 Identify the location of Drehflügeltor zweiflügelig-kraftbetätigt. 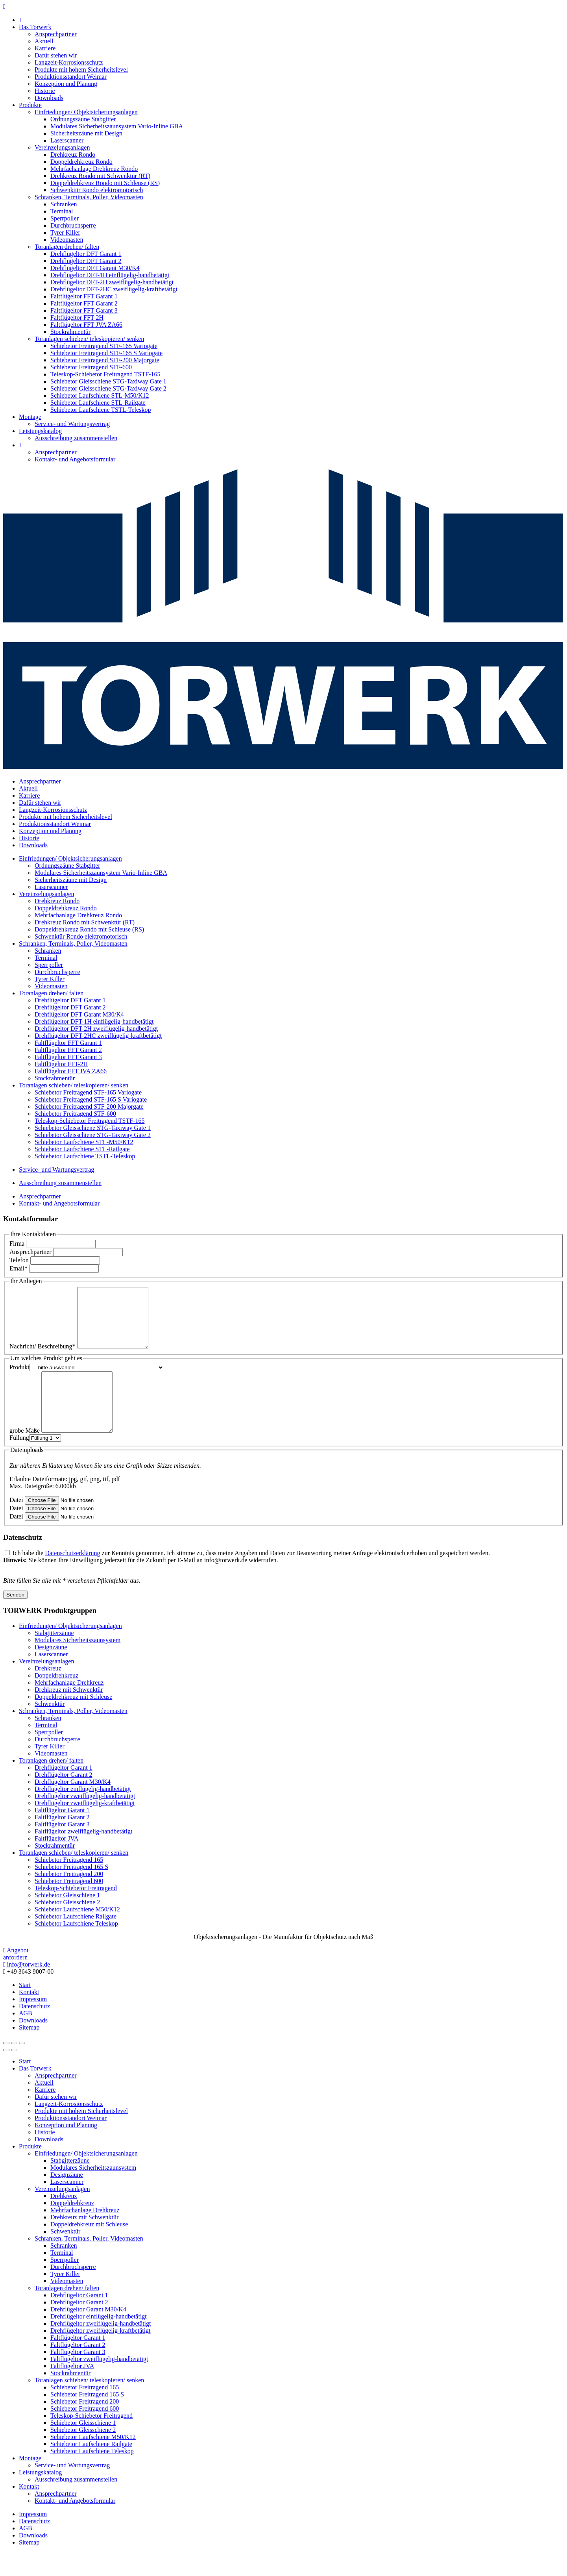
(85, 1826).